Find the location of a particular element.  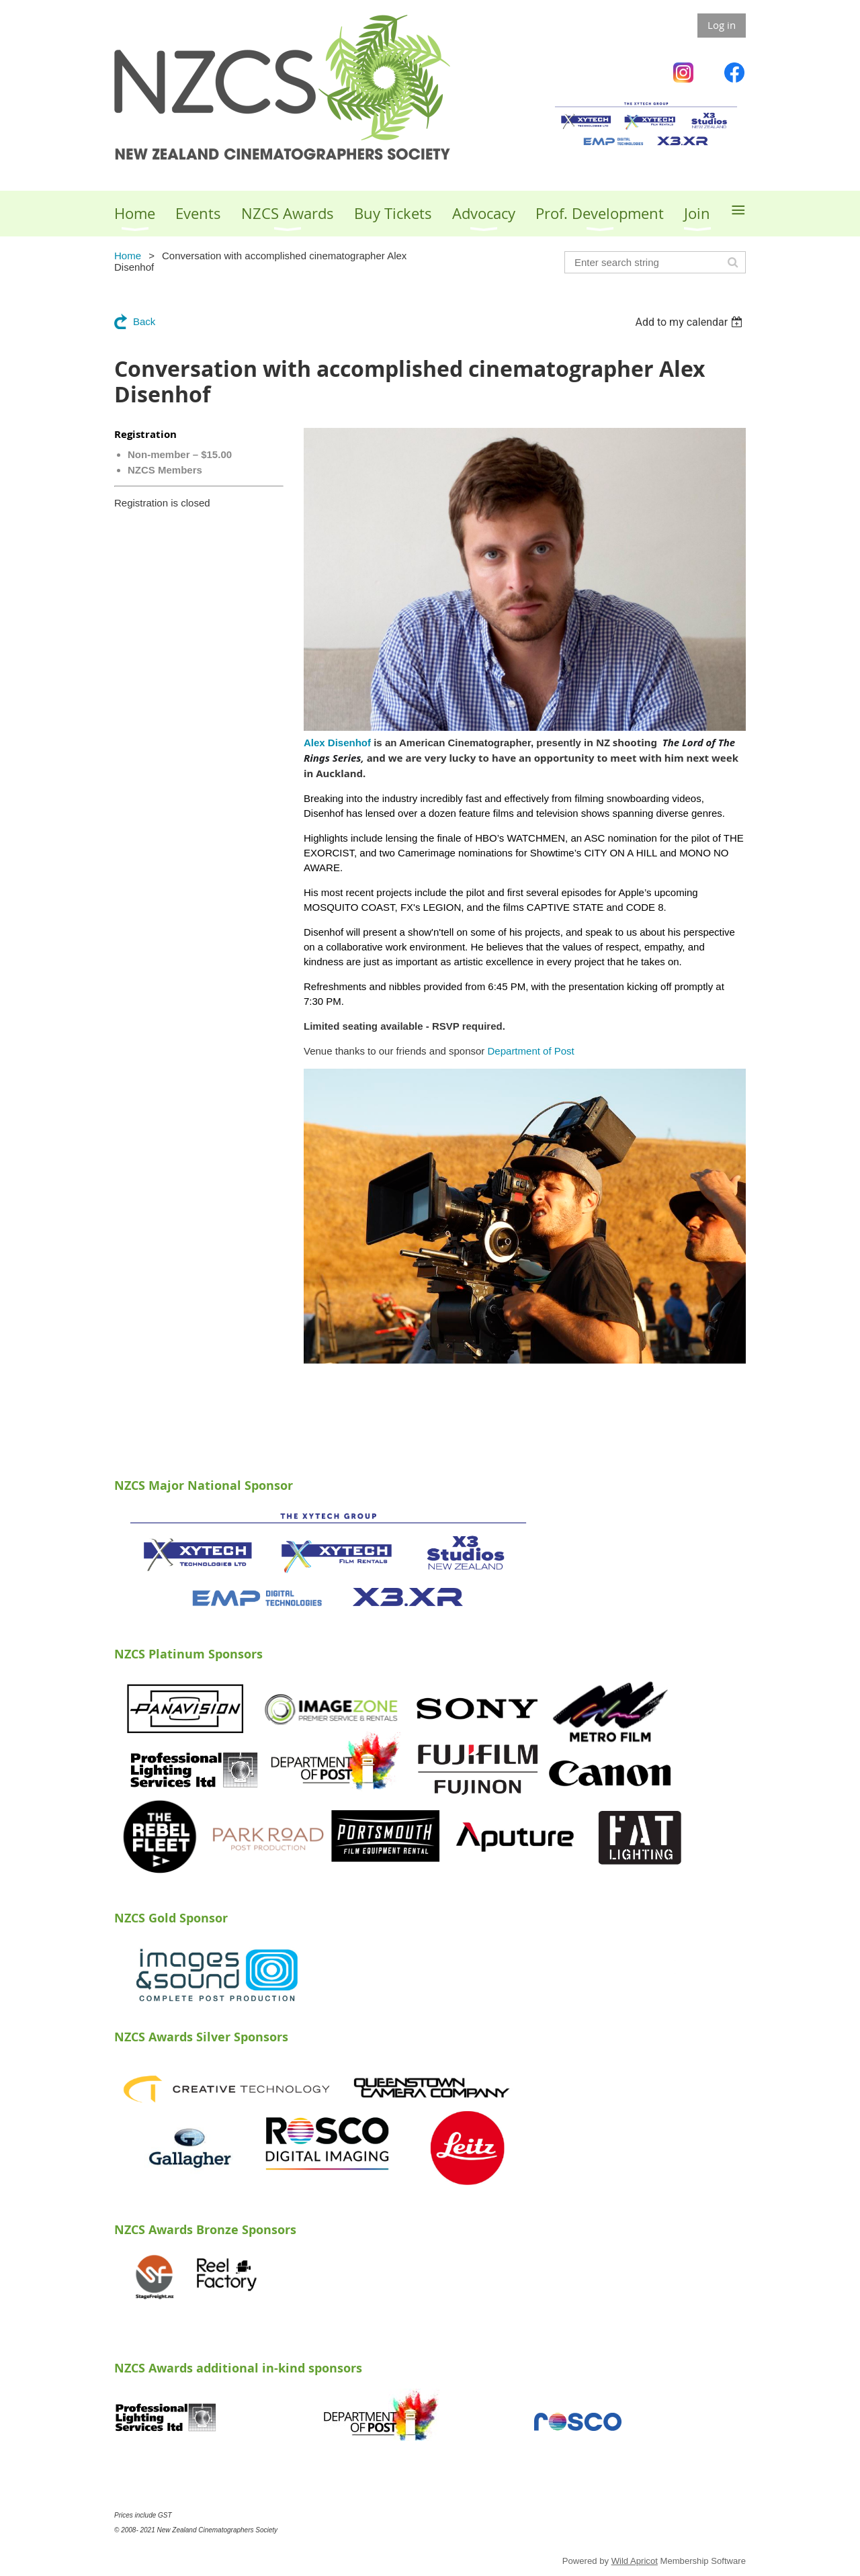

Home is located at coordinates (127, 255).